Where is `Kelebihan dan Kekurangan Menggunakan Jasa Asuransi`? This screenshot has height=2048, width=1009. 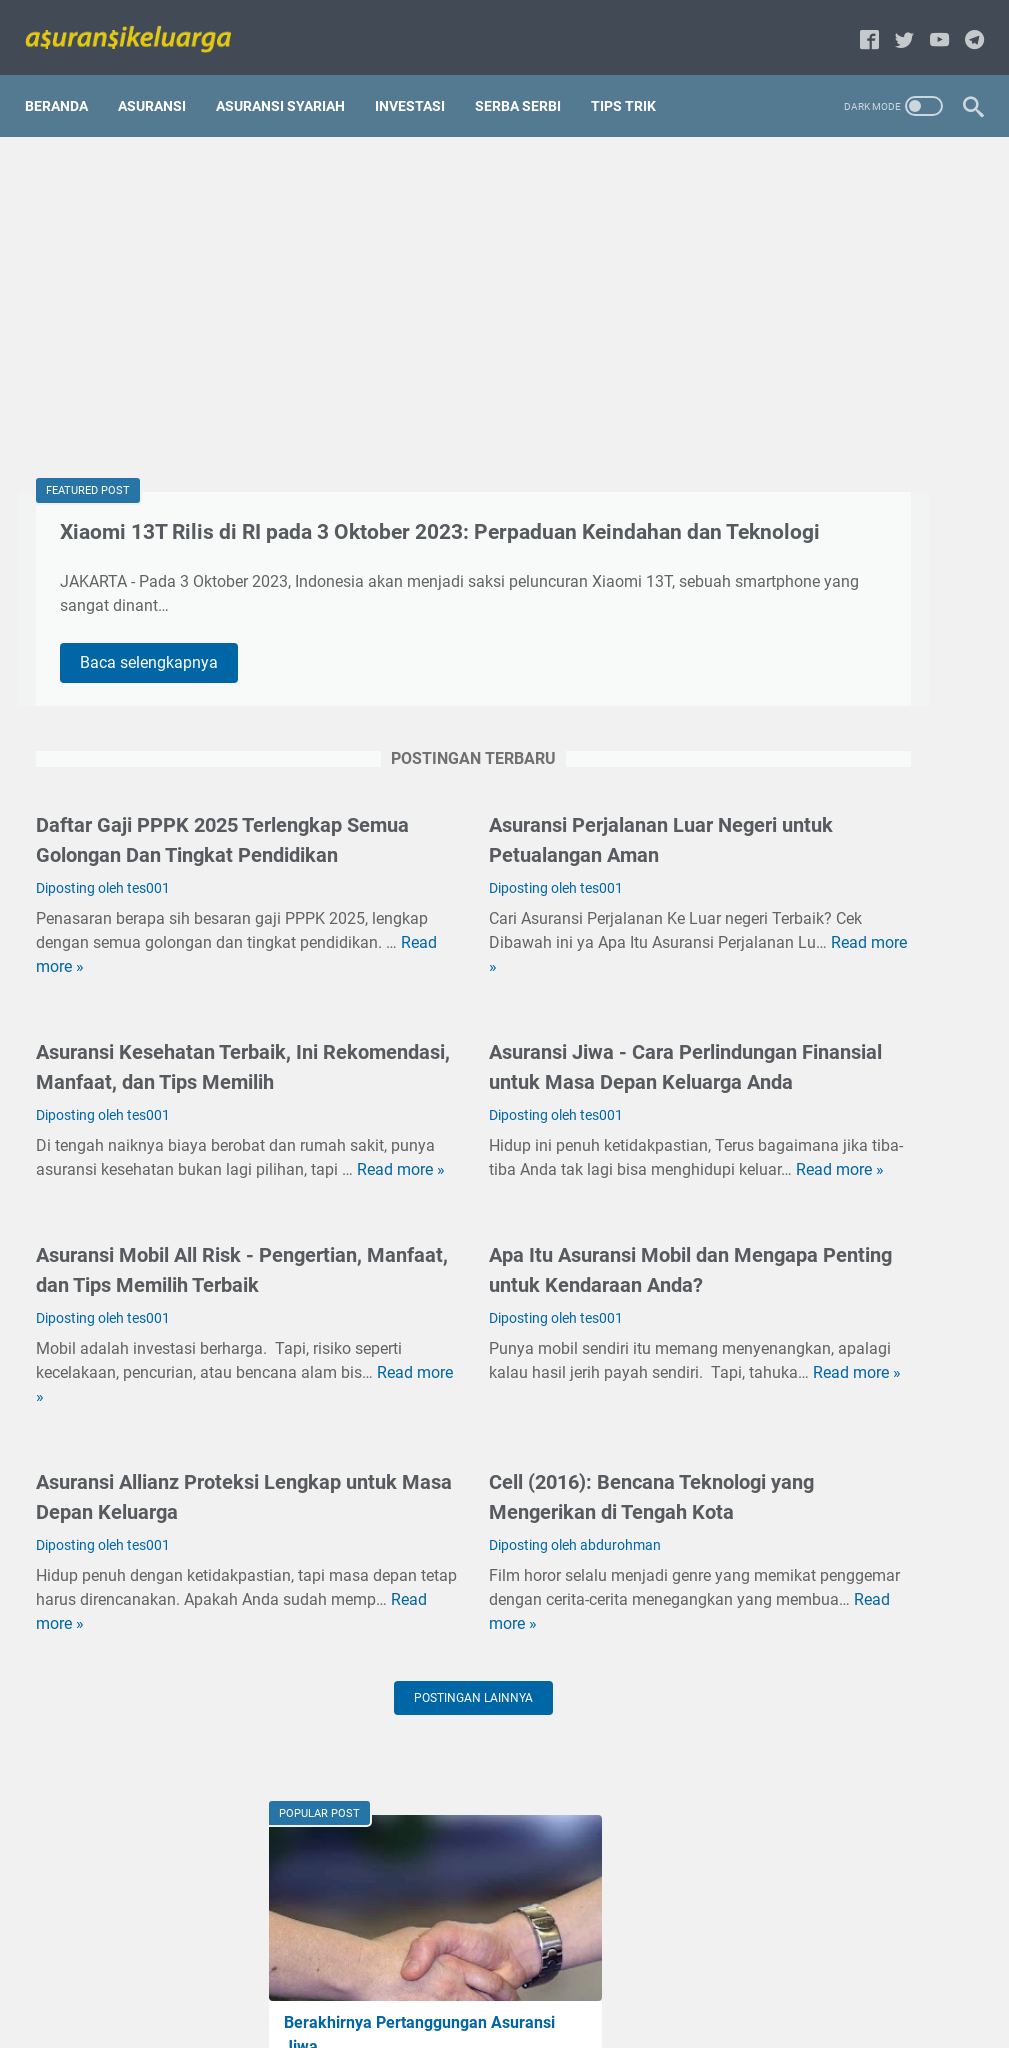
Kelebihan dan Kekurangan Menggunakan Jasa Asuransi is located at coordinates (844, 790).